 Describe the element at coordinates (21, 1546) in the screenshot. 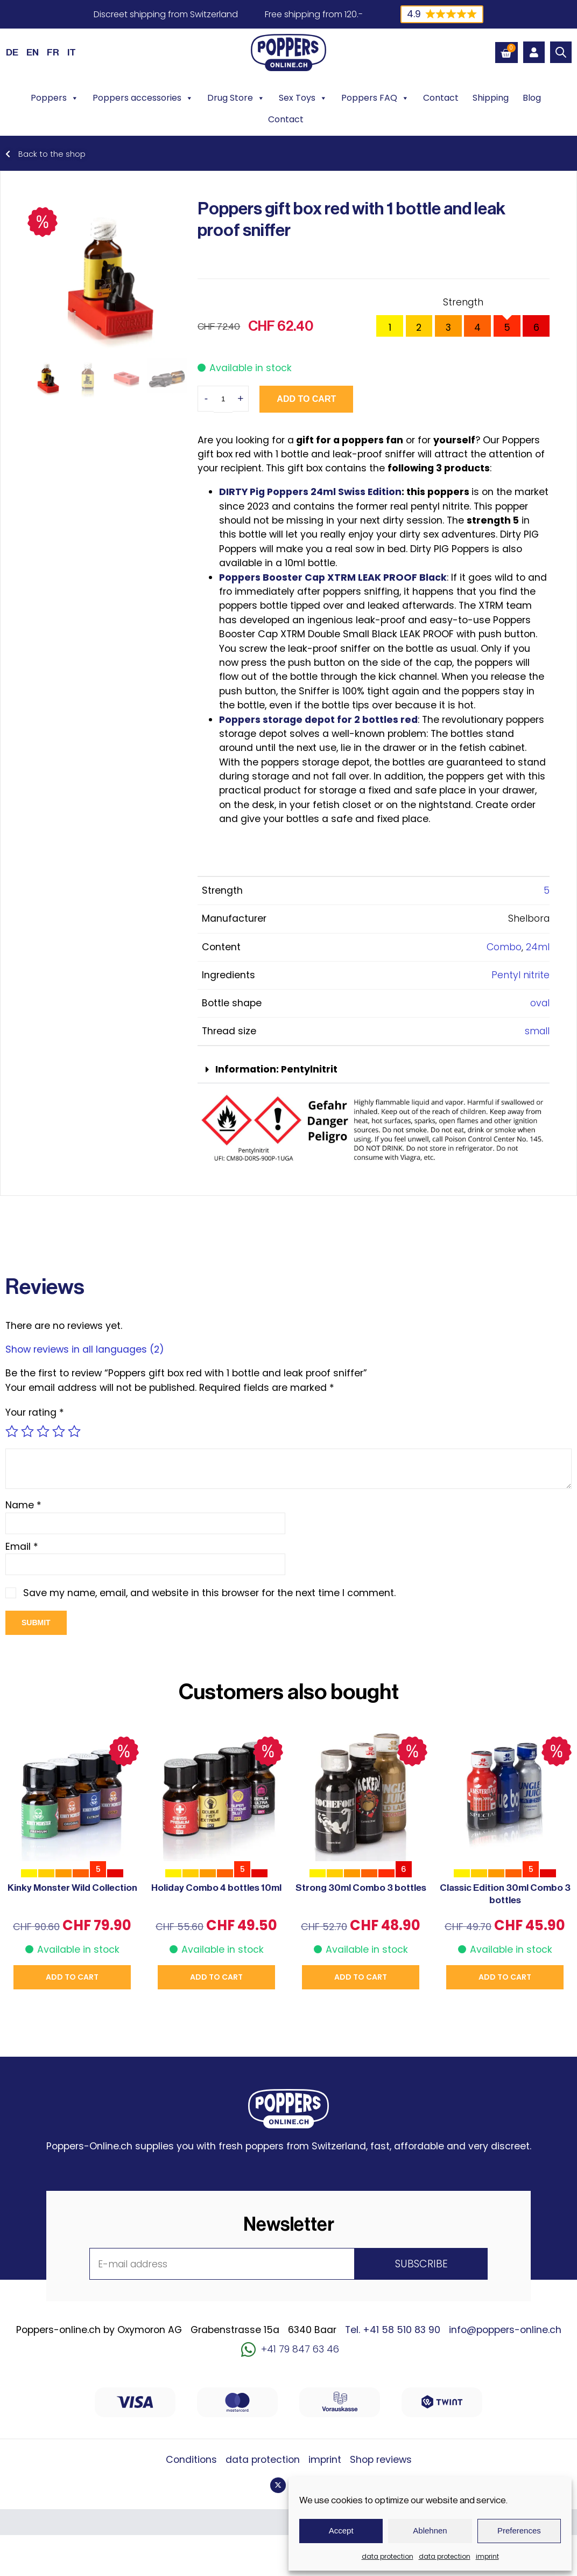

I see `Email` at that location.